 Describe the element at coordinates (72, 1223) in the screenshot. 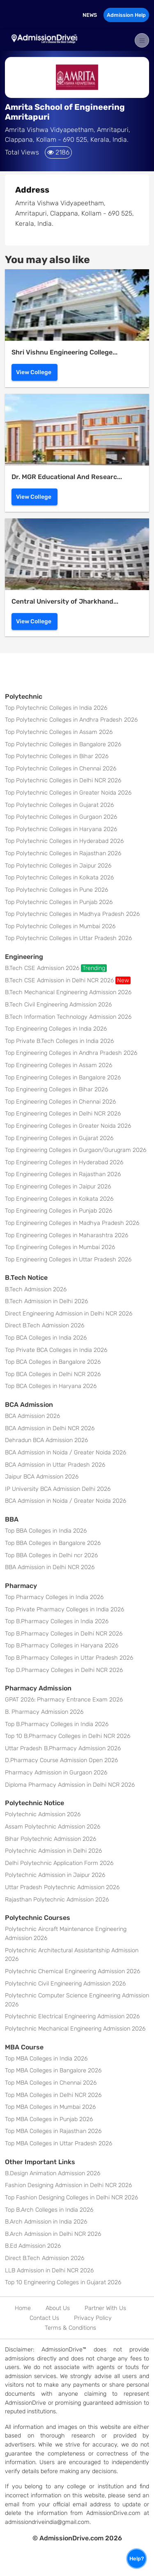

I see `Top Engineering Colleges in Madhya Pradesh 2026` at that location.